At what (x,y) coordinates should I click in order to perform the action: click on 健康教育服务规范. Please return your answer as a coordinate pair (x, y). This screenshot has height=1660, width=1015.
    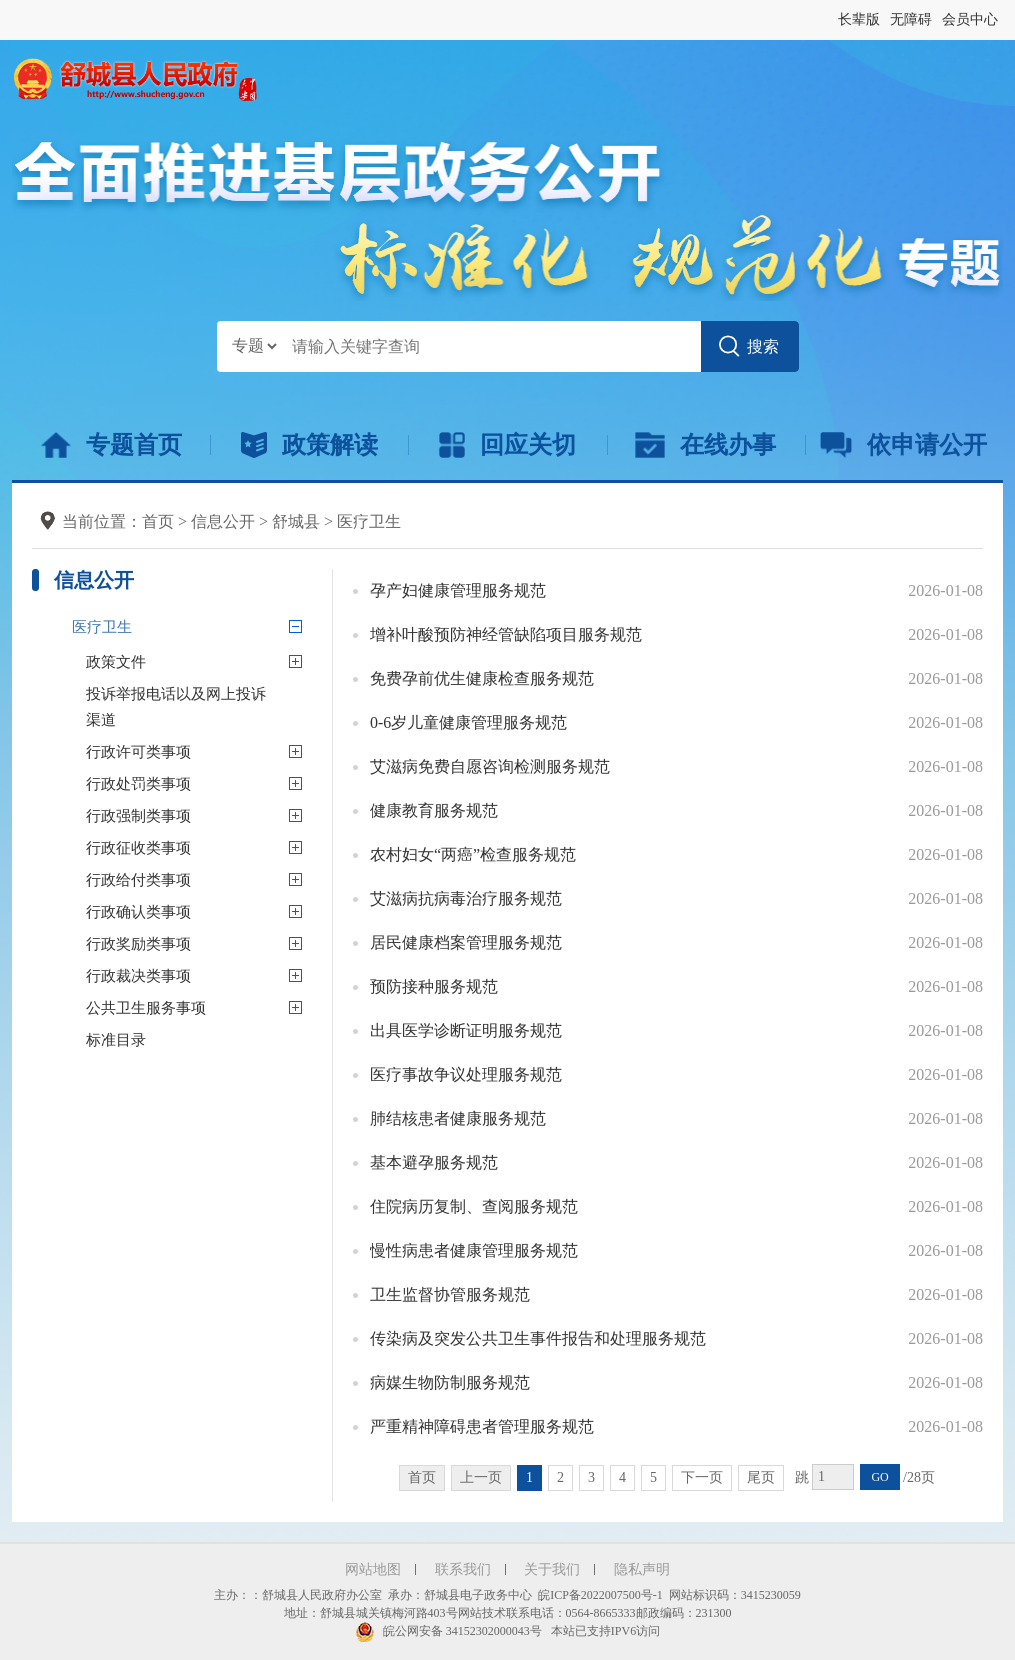
    Looking at the image, I should click on (434, 810).